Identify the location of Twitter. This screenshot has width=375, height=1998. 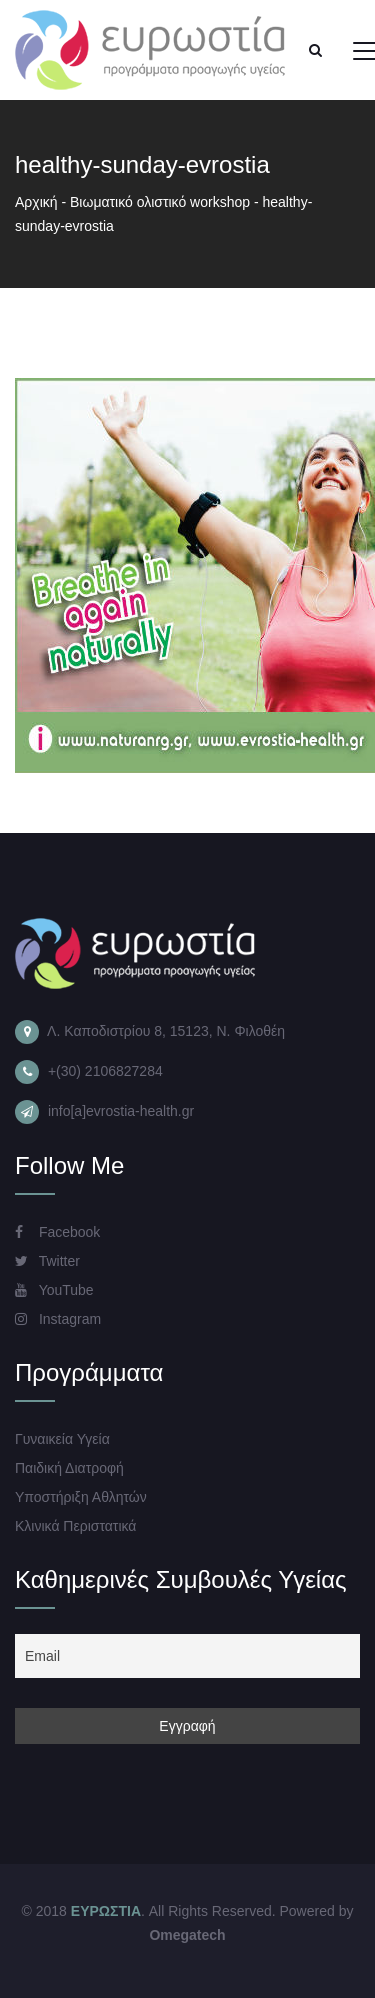
(47, 1261).